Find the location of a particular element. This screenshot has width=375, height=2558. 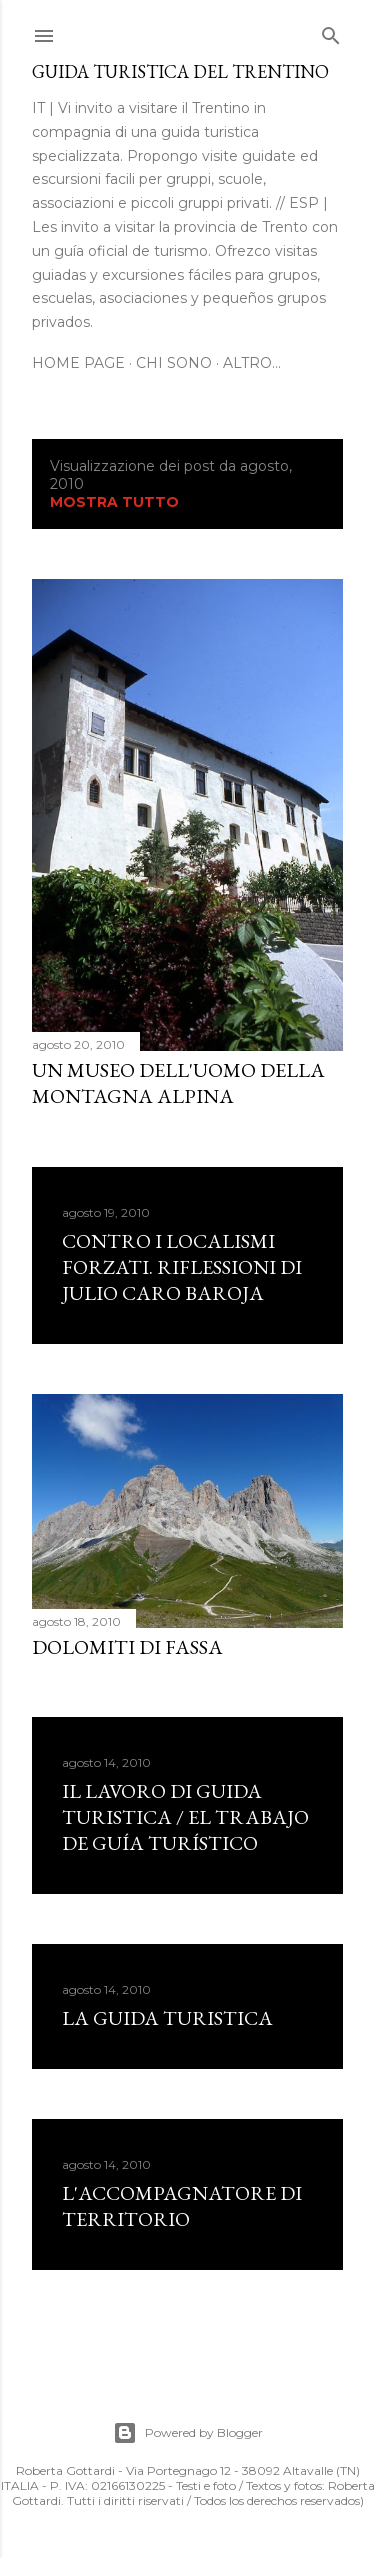

LA GUIDA TURISTICA is located at coordinates (167, 2018).